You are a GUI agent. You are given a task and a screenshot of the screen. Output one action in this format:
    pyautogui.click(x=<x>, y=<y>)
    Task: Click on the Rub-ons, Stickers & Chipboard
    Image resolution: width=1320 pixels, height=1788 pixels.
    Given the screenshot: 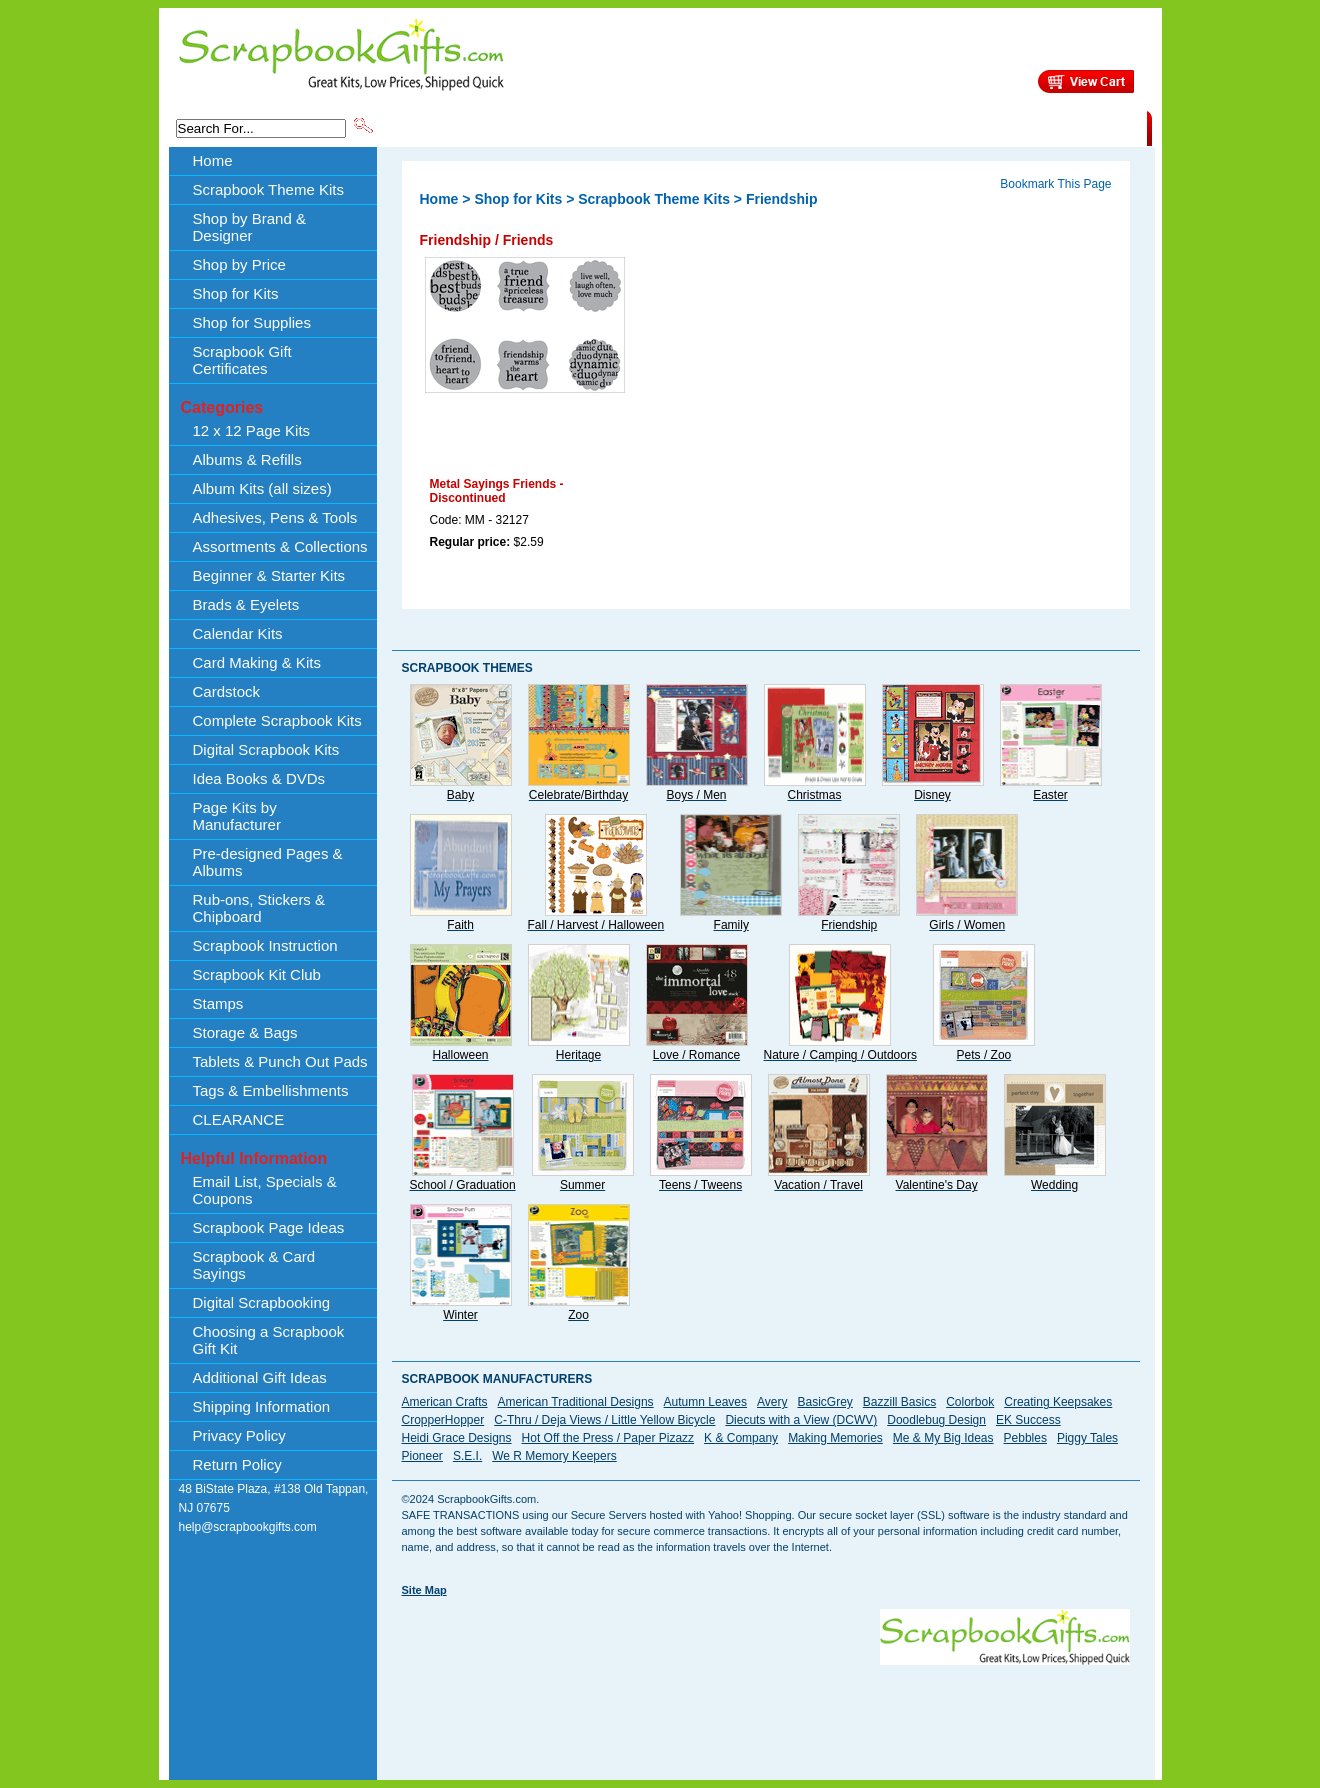 What is the action you would take?
    pyautogui.click(x=259, y=908)
    